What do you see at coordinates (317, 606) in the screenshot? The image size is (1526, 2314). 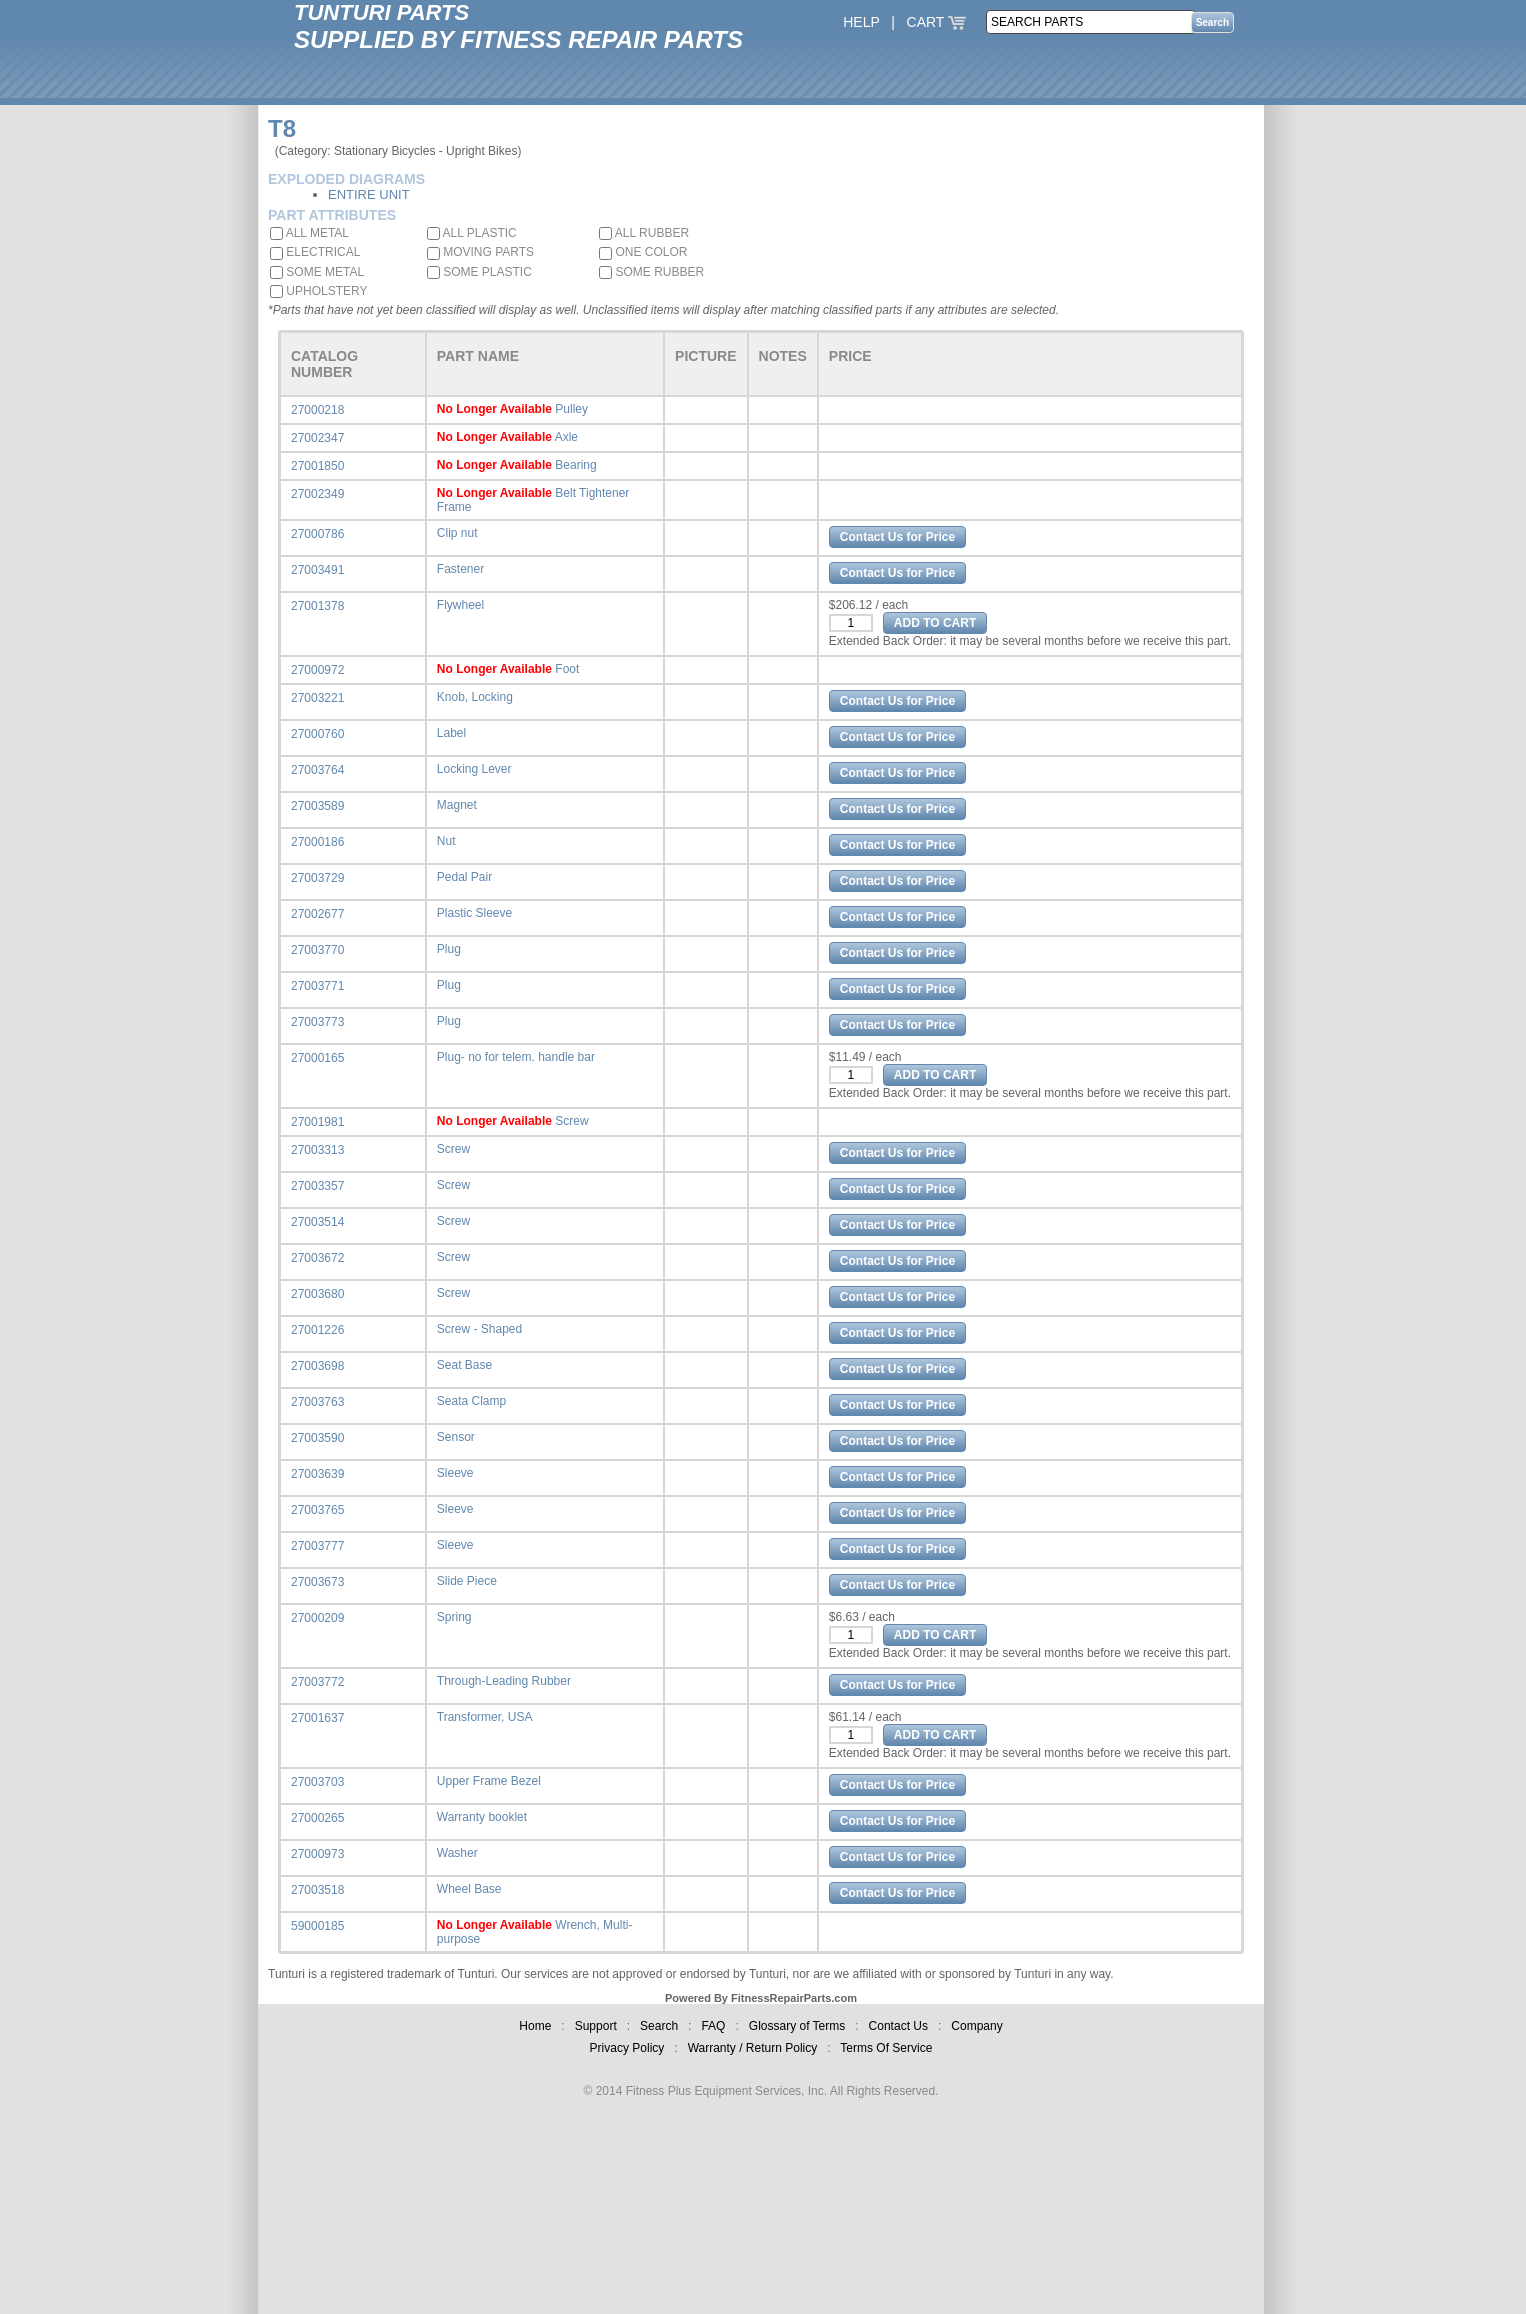 I see `27001378` at bounding box center [317, 606].